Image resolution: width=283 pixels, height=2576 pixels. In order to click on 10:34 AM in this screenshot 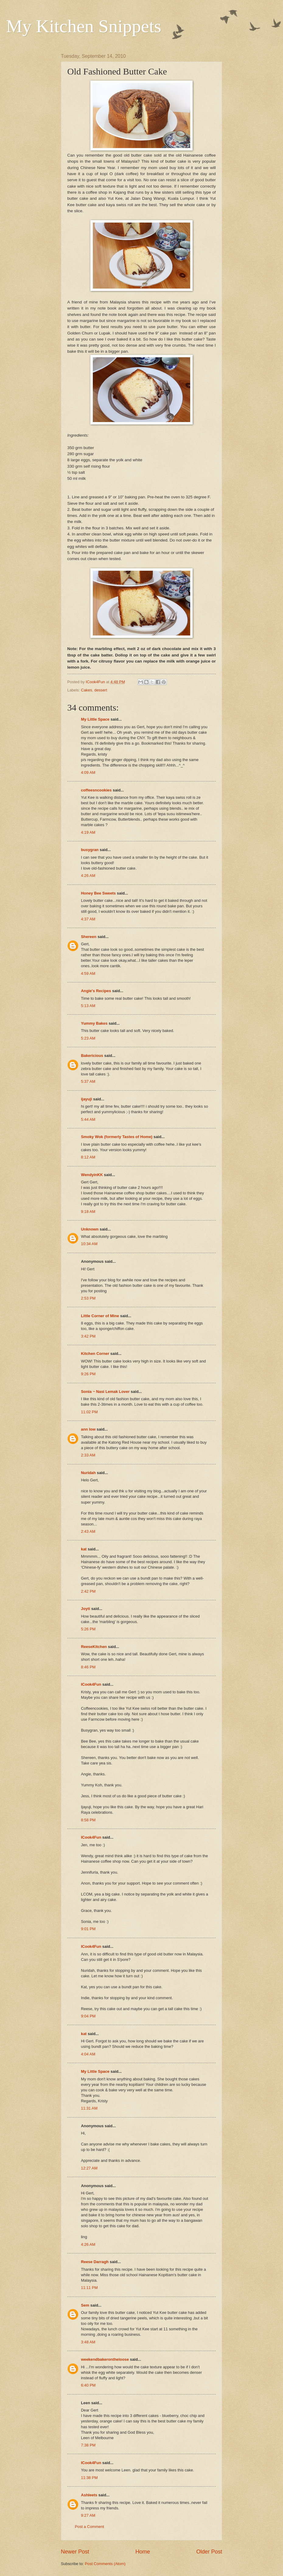, I will do `click(89, 1243)`.